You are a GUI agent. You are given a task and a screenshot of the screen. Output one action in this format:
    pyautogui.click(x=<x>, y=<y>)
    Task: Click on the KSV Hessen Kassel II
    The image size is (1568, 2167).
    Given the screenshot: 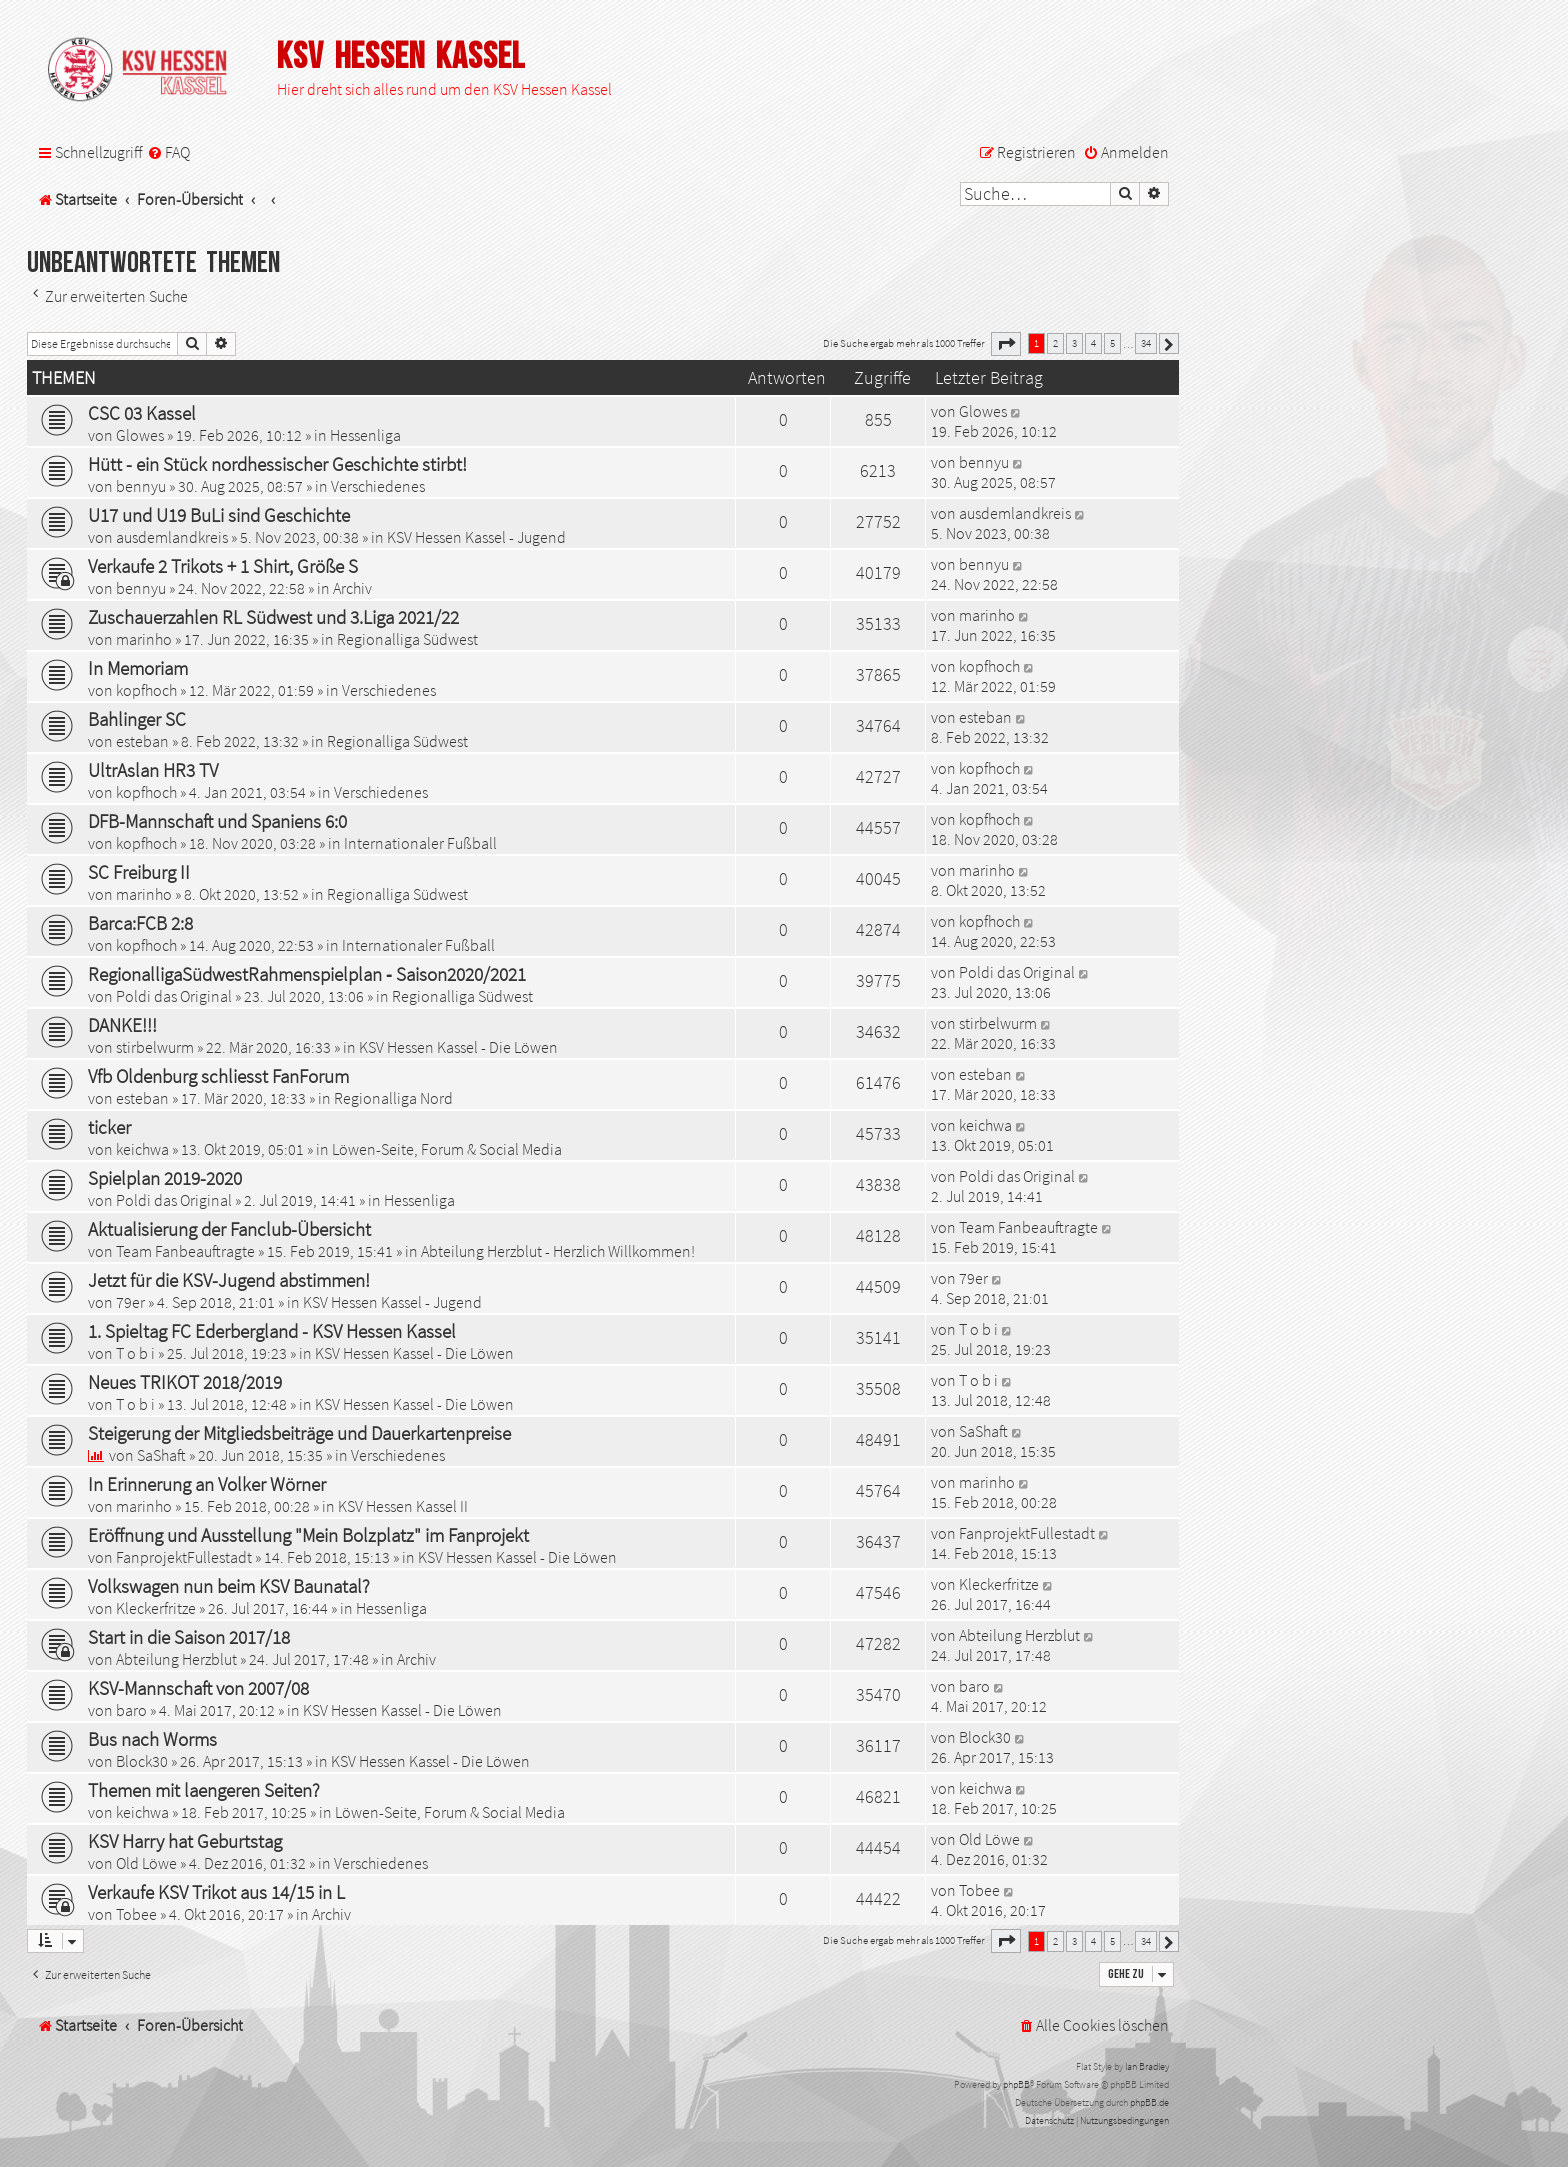 What is the action you would take?
    pyautogui.click(x=403, y=1506)
    